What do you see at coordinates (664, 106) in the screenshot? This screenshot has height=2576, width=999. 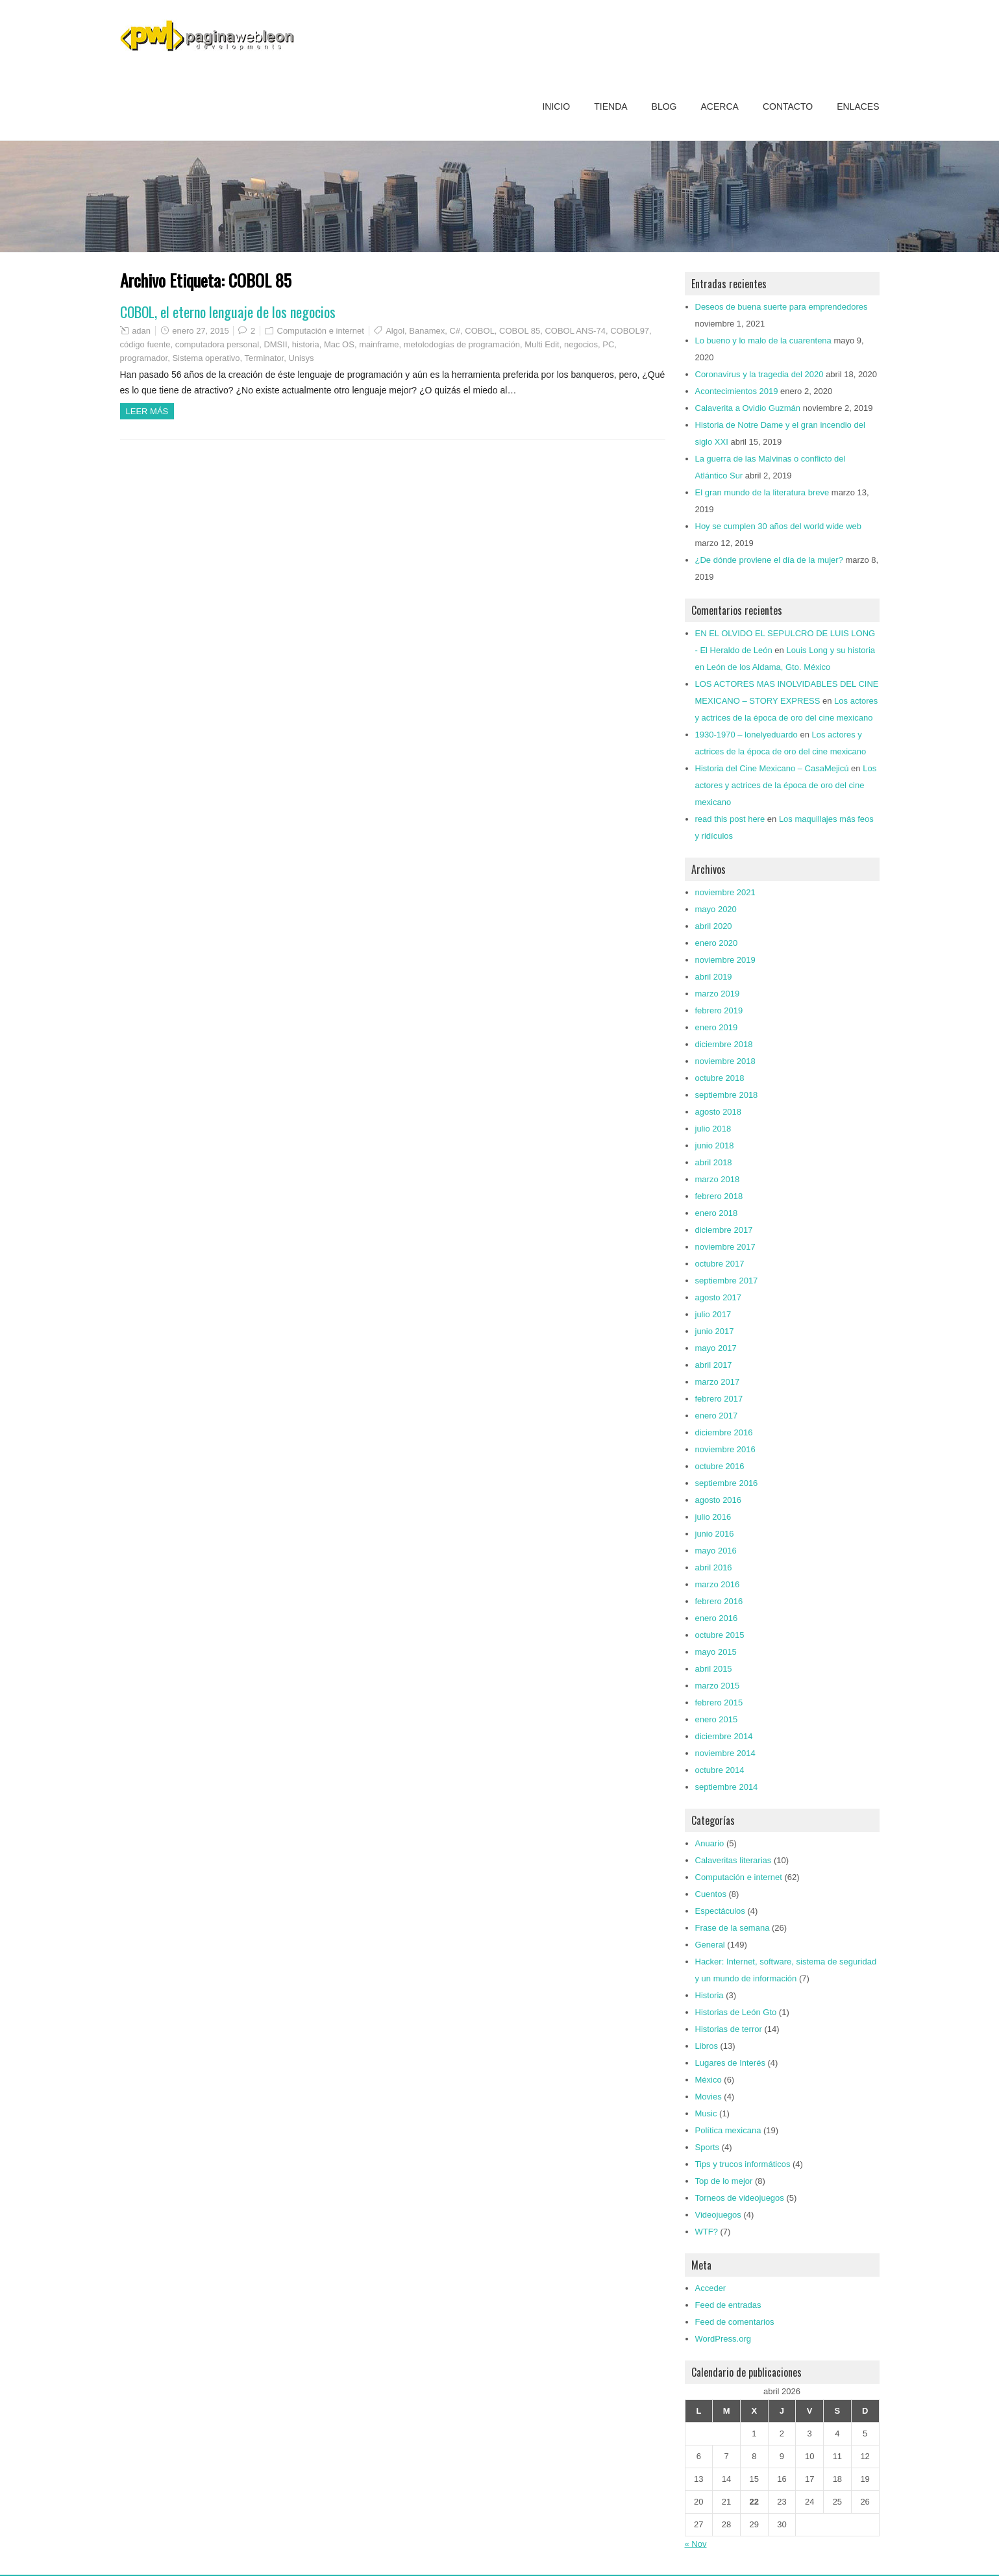 I see `Blog` at bounding box center [664, 106].